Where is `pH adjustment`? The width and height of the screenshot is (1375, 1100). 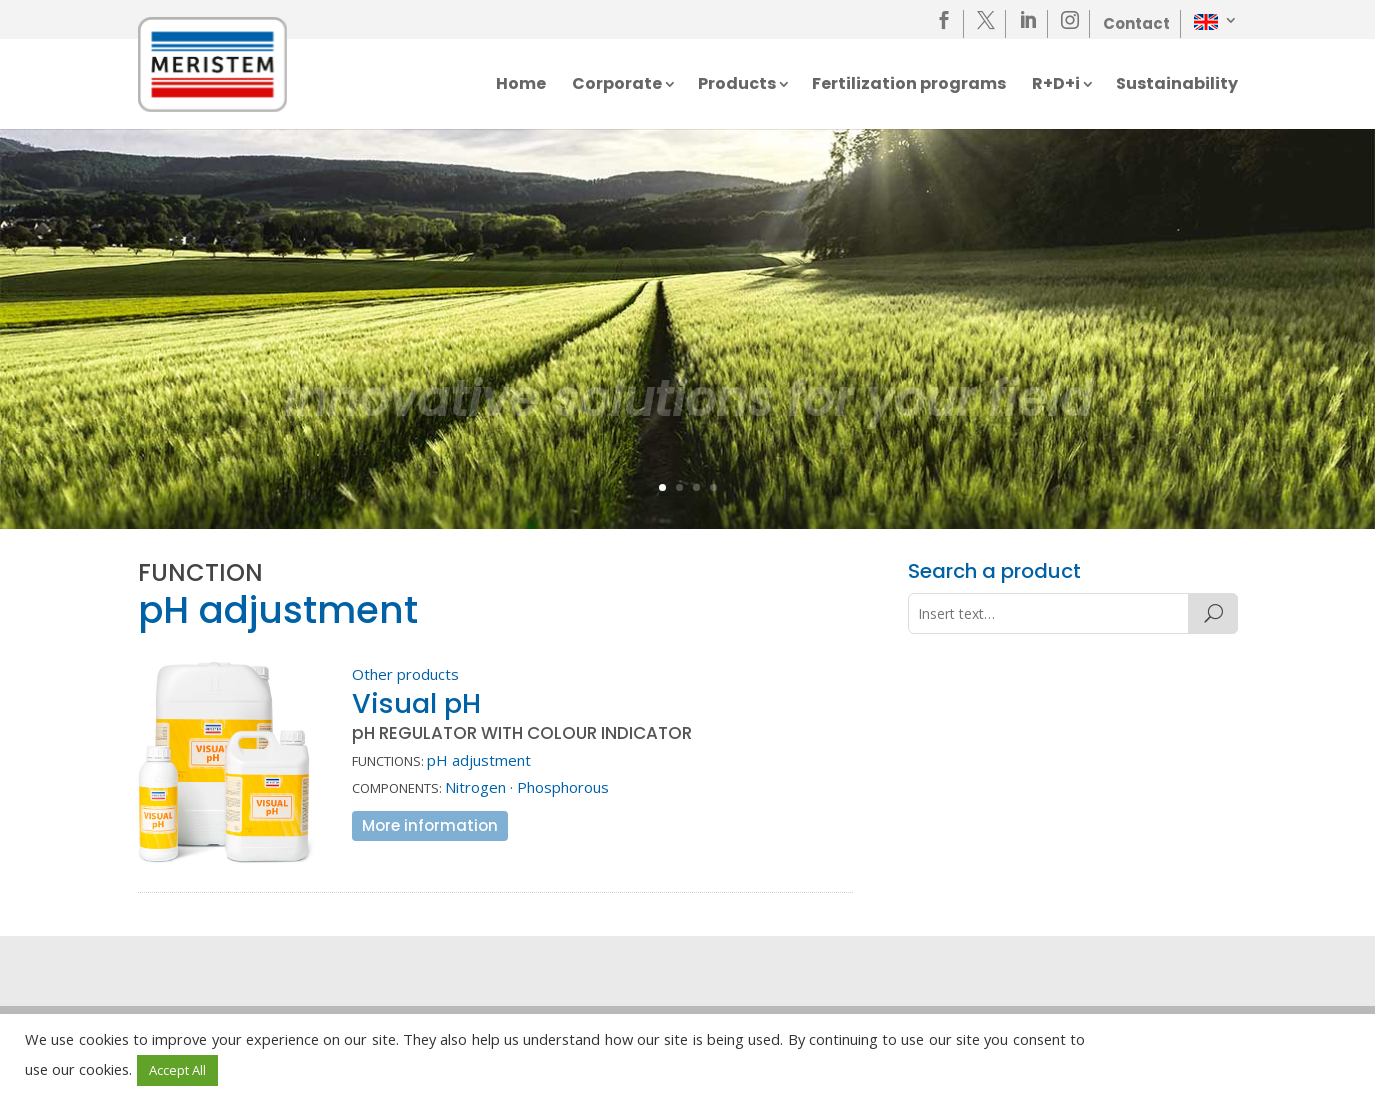 pH adjustment is located at coordinates (479, 760).